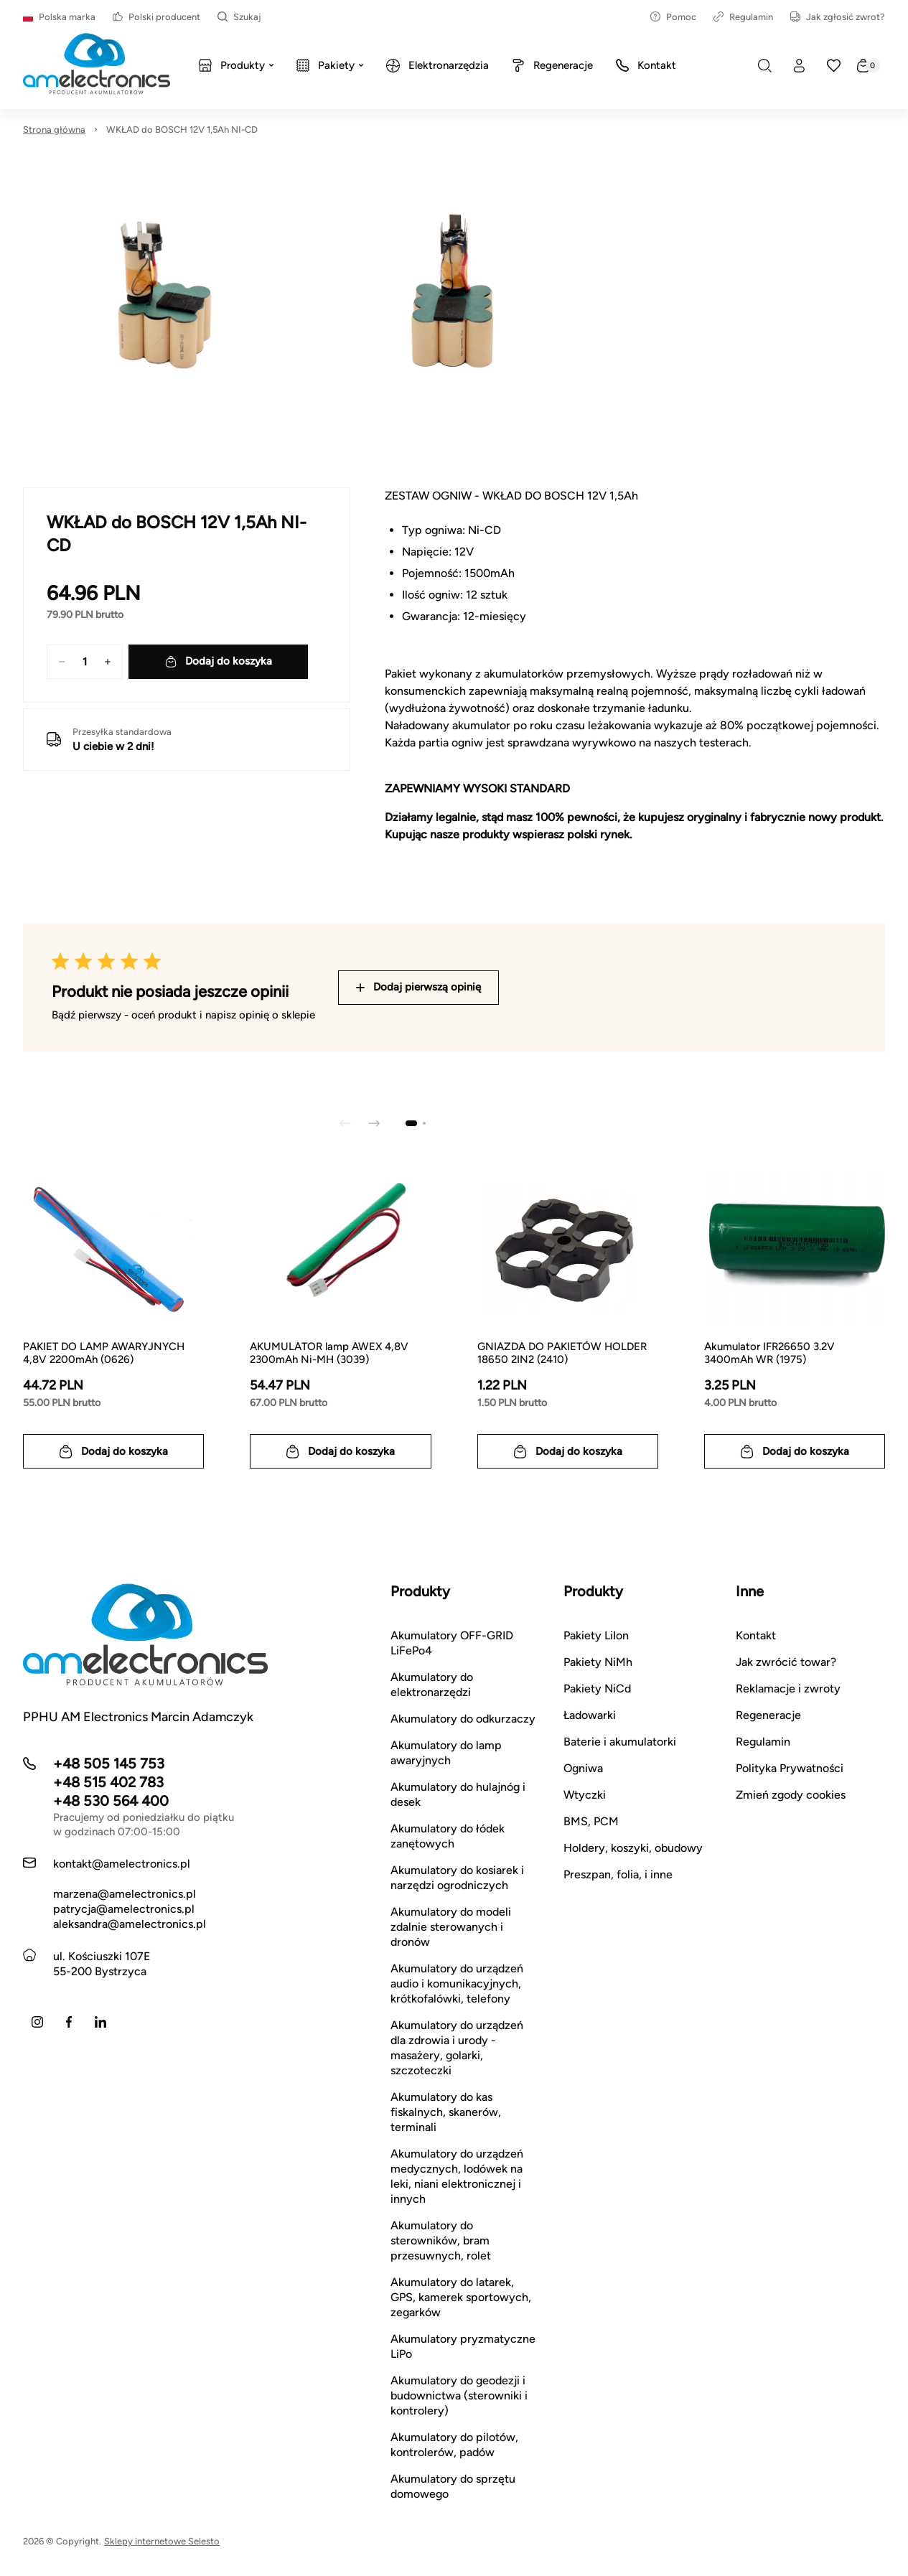  Describe the element at coordinates (445, 2112) in the screenshot. I see `Akumulatory do kas fiskalnych, skanerów, terminali` at that location.